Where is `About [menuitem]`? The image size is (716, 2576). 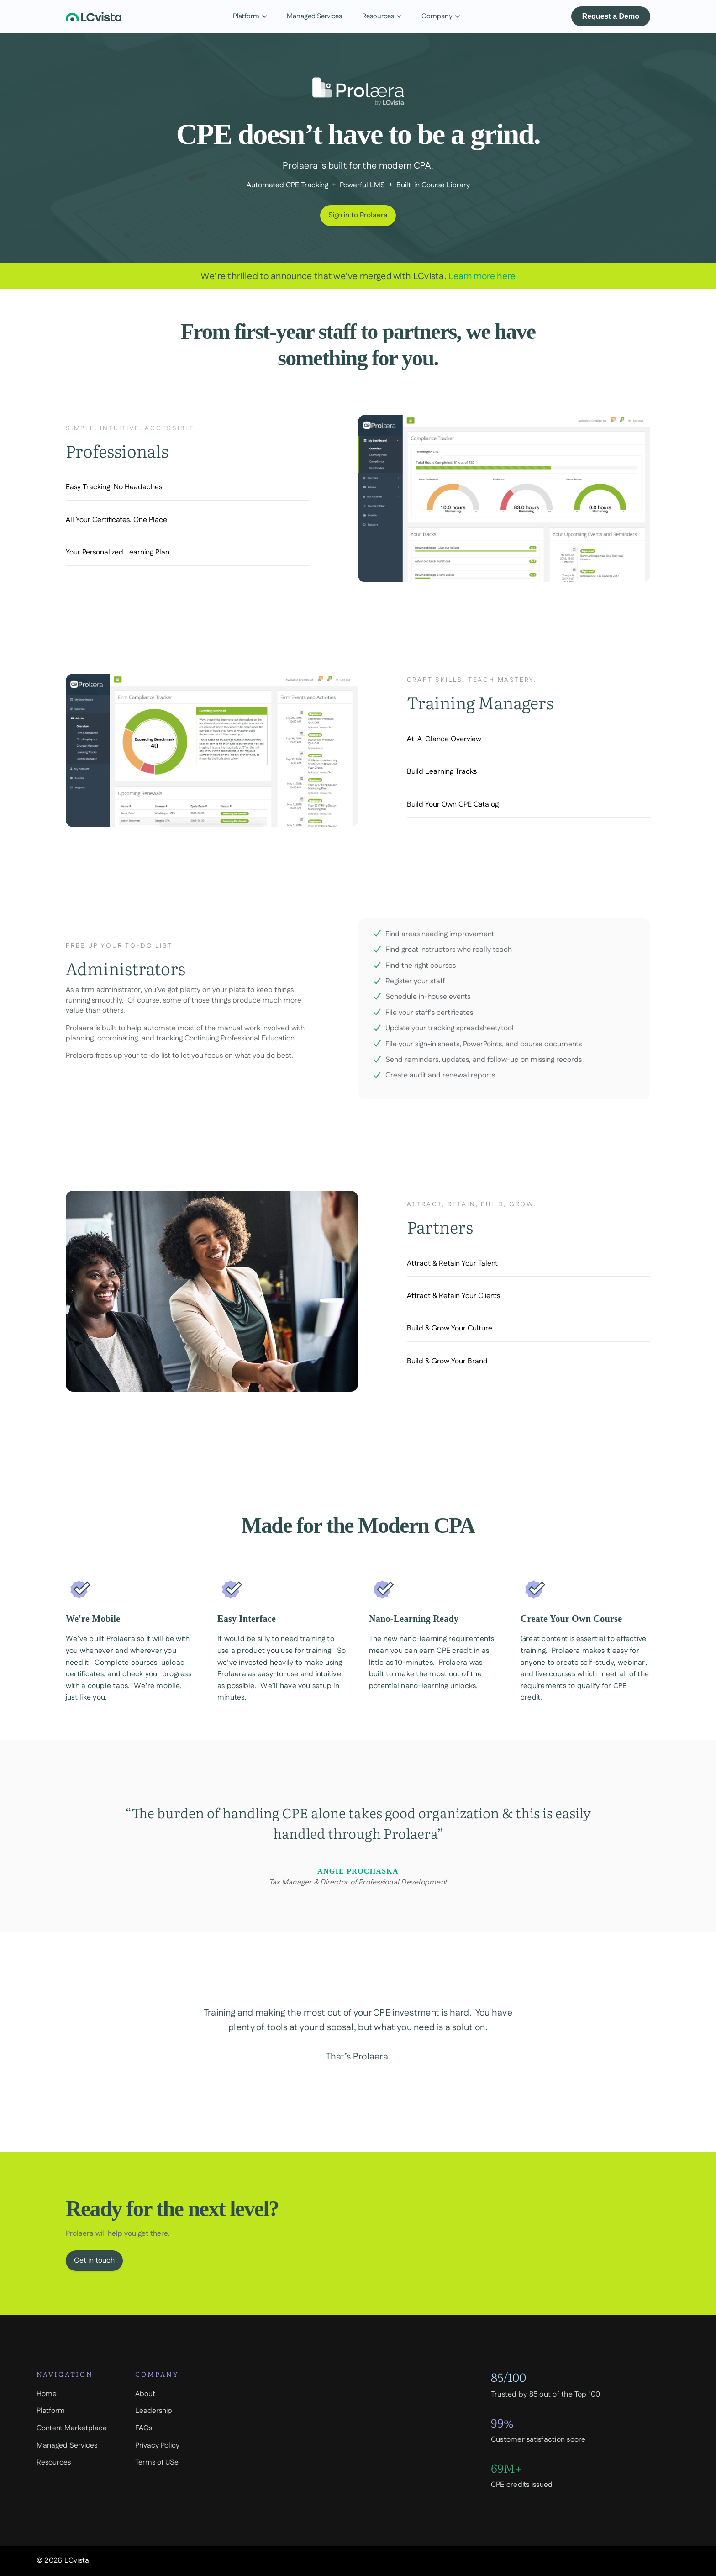
About [menuitem] is located at coordinates (145, 2394).